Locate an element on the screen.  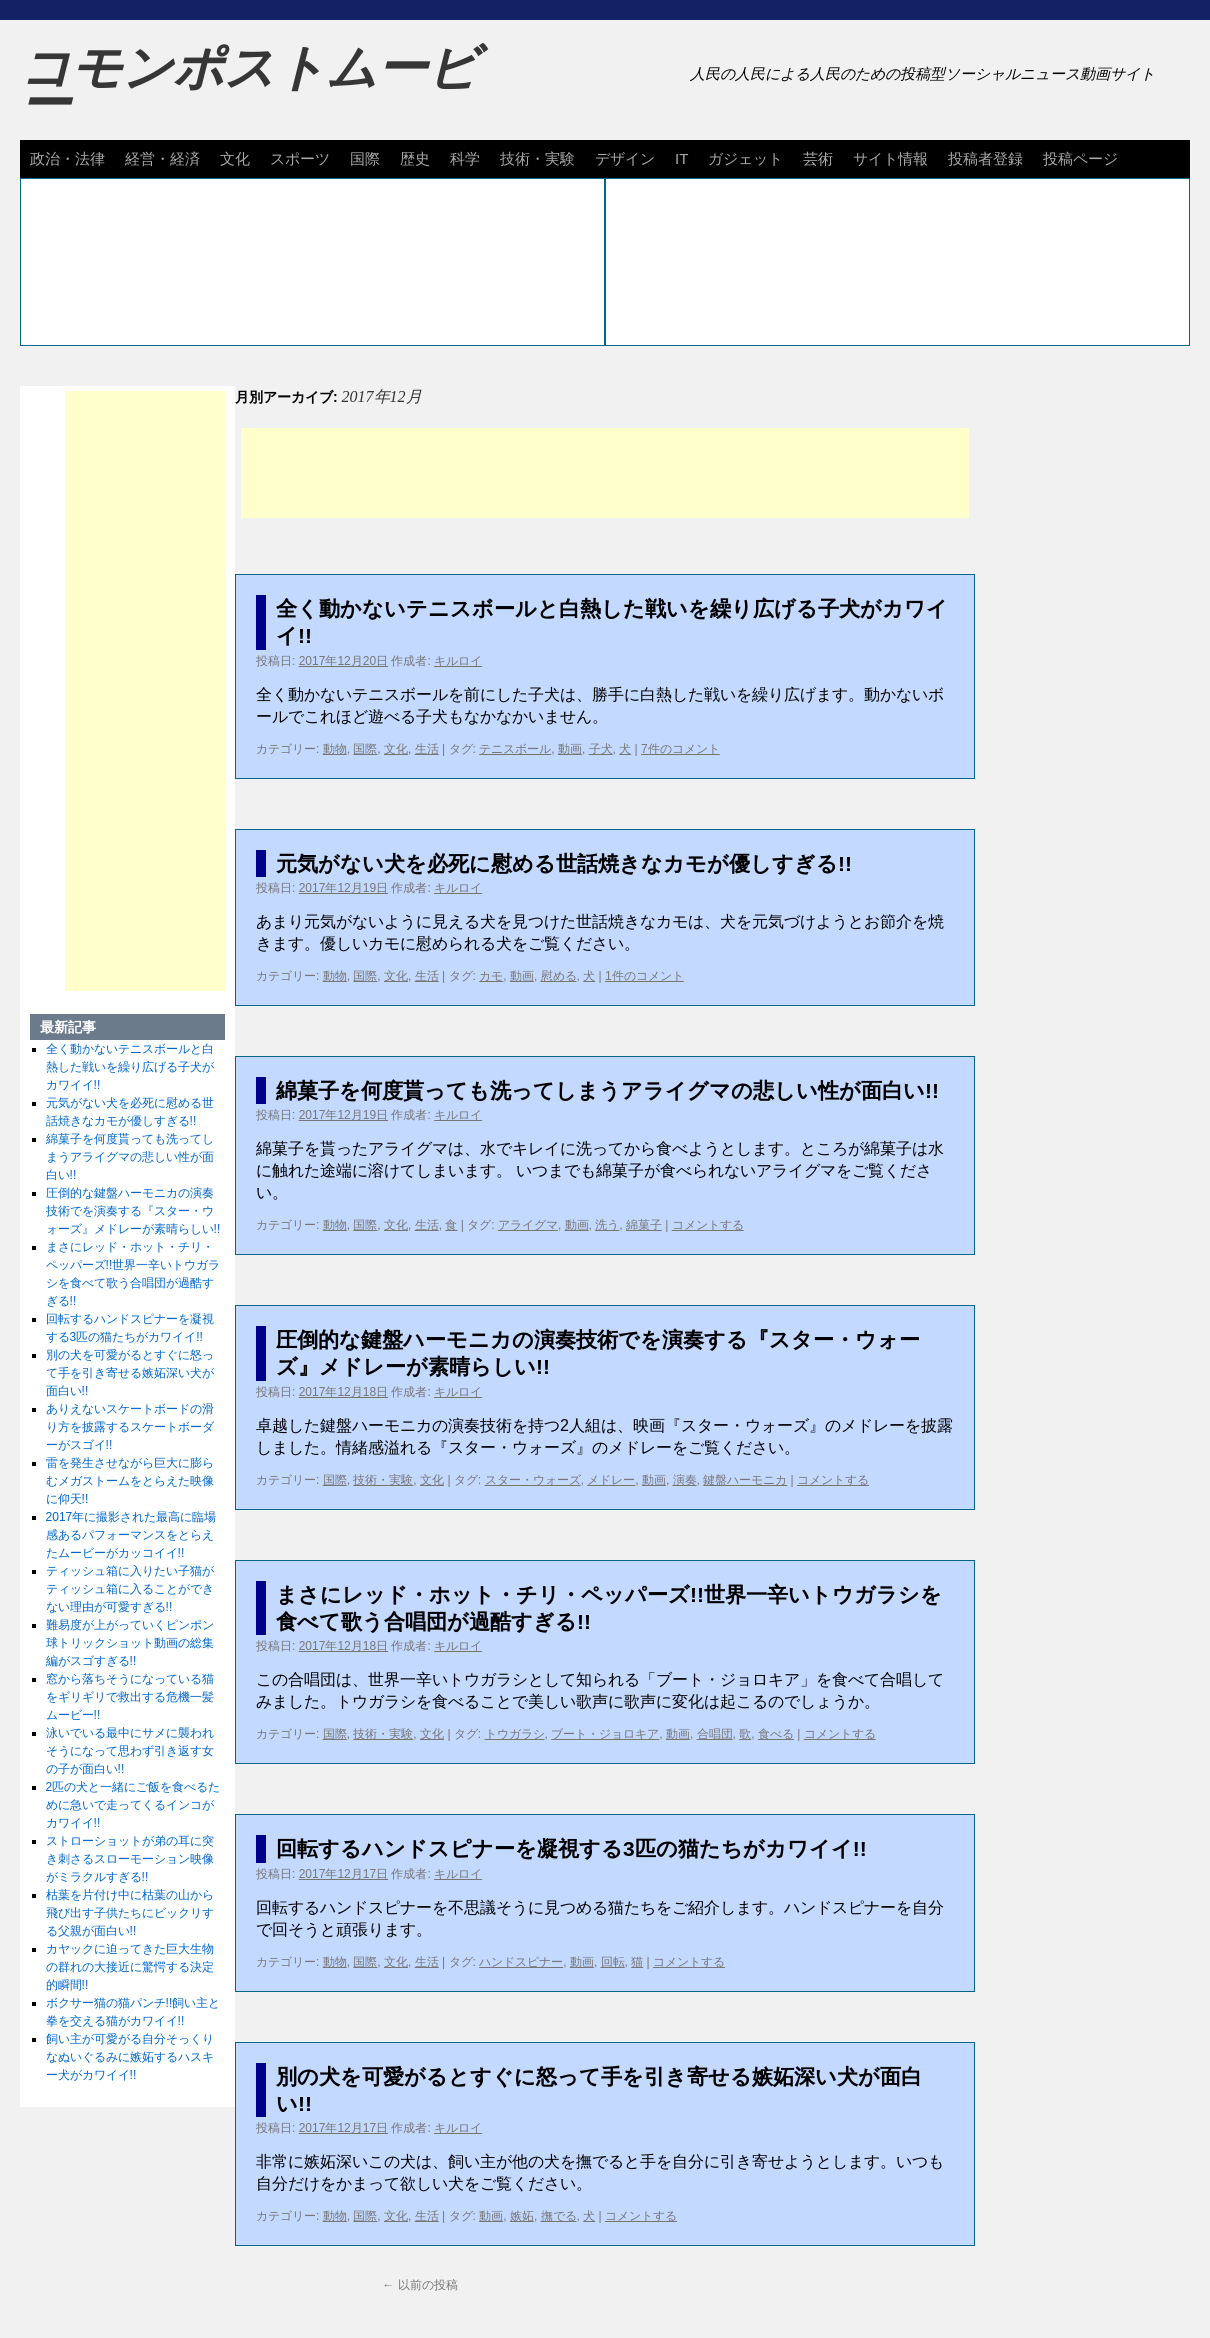
ストローショットが弟の耳に突き刺さるスローモーション映像がミラクルすぎる!! is located at coordinates (130, 1859).